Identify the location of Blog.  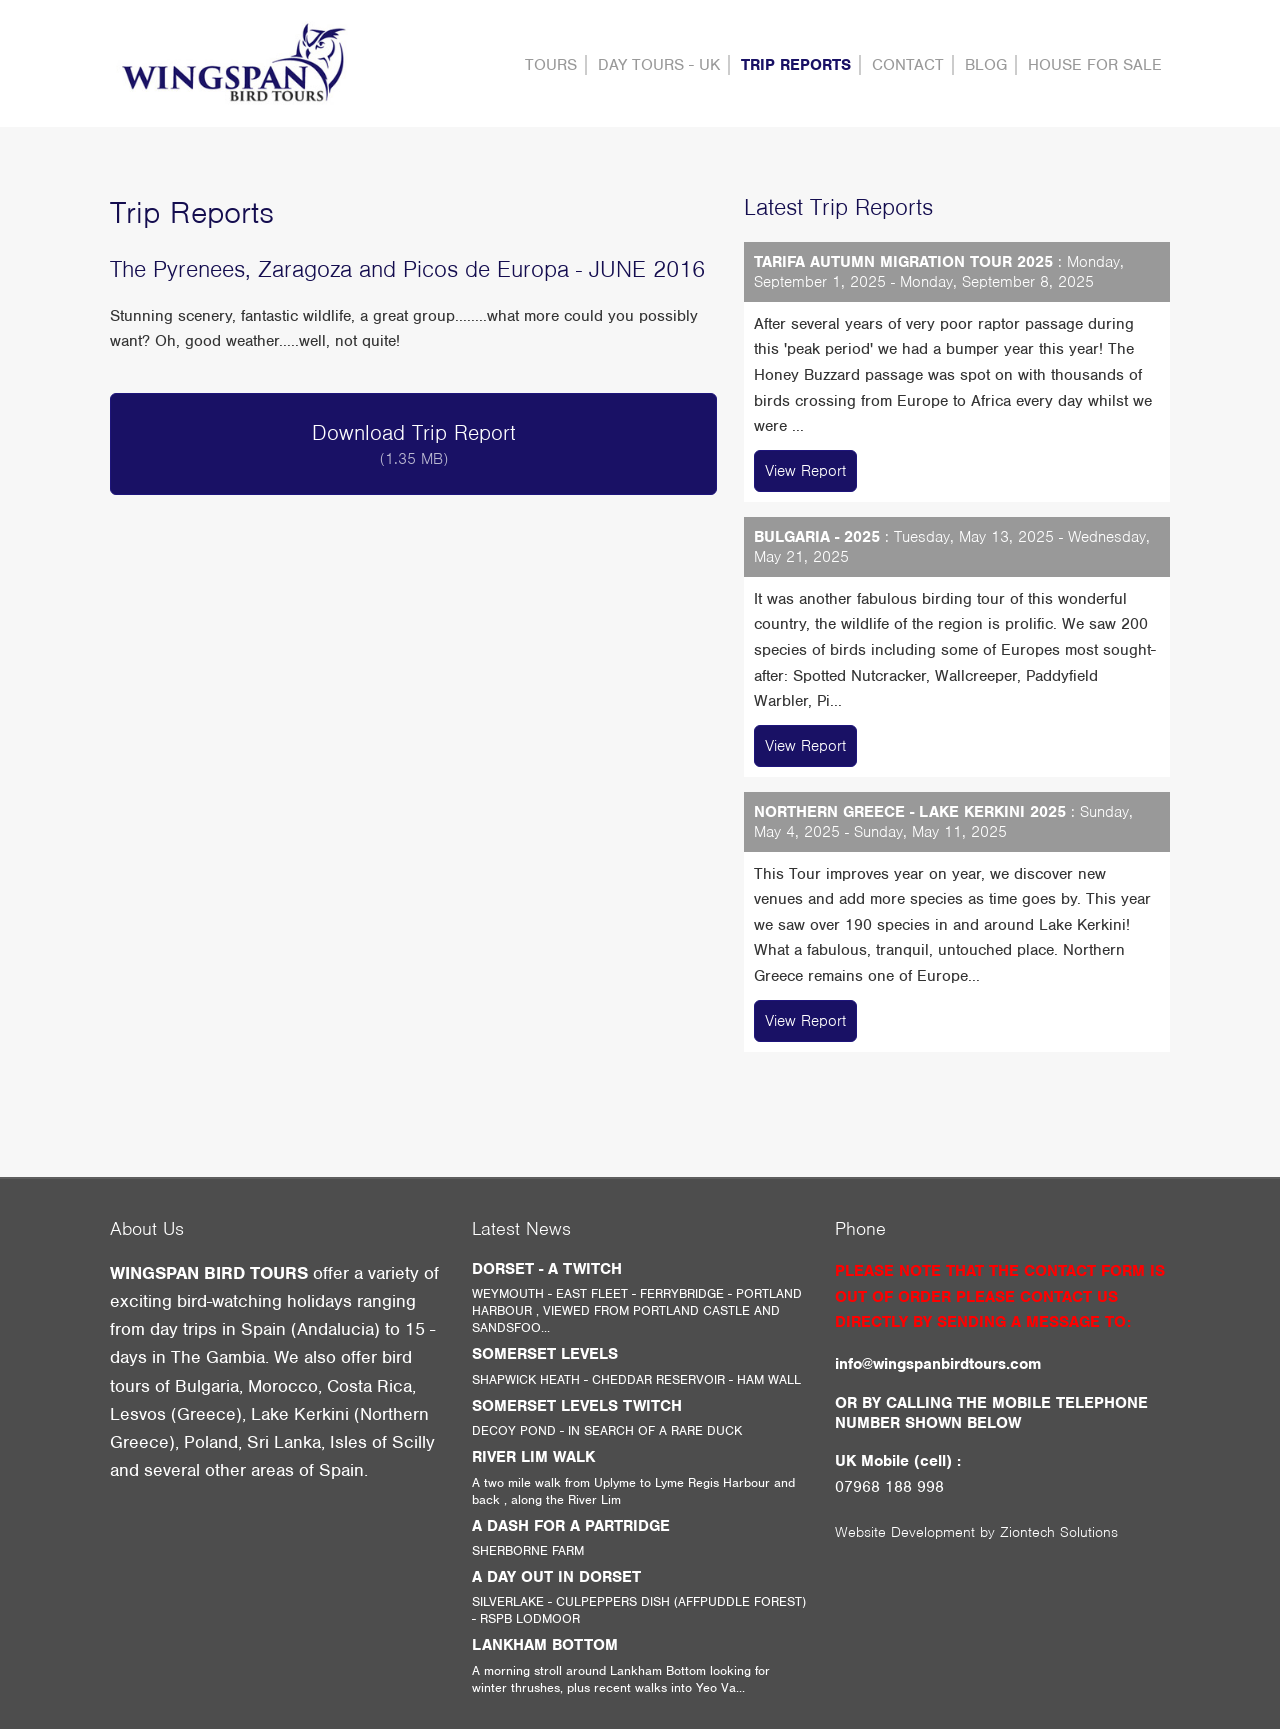
(986, 65).